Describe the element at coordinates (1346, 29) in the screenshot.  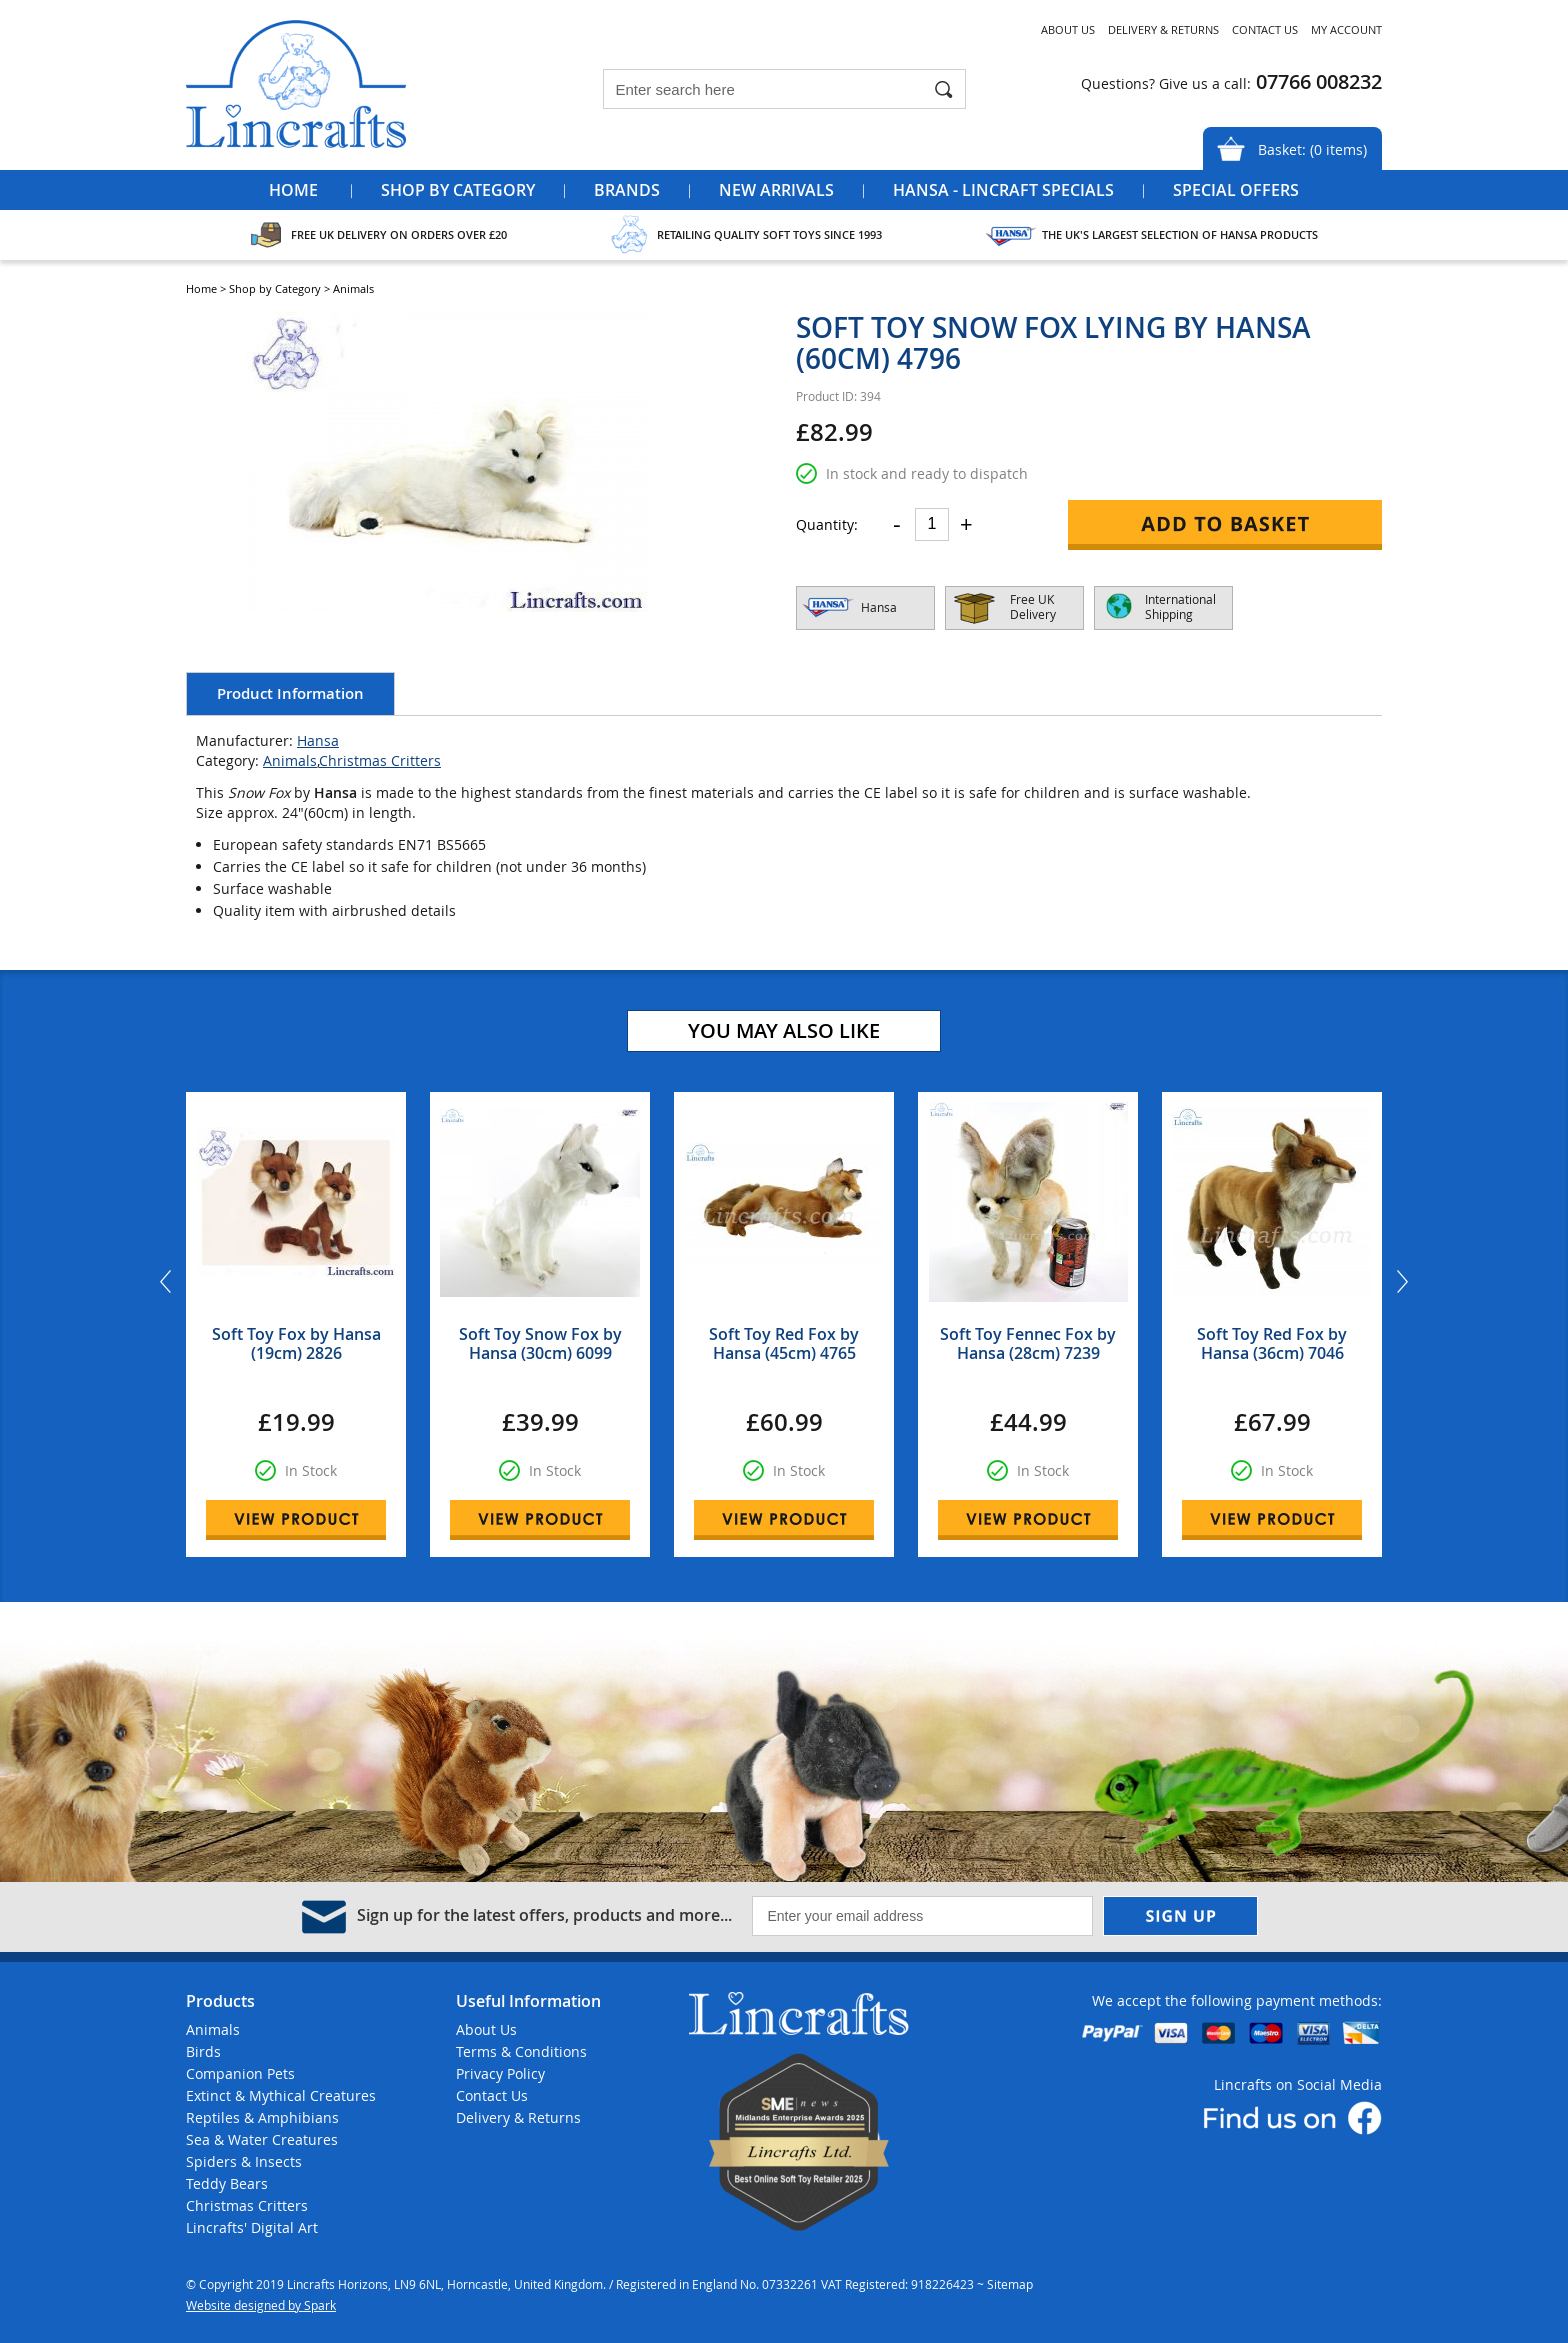
I see `My Account` at that location.